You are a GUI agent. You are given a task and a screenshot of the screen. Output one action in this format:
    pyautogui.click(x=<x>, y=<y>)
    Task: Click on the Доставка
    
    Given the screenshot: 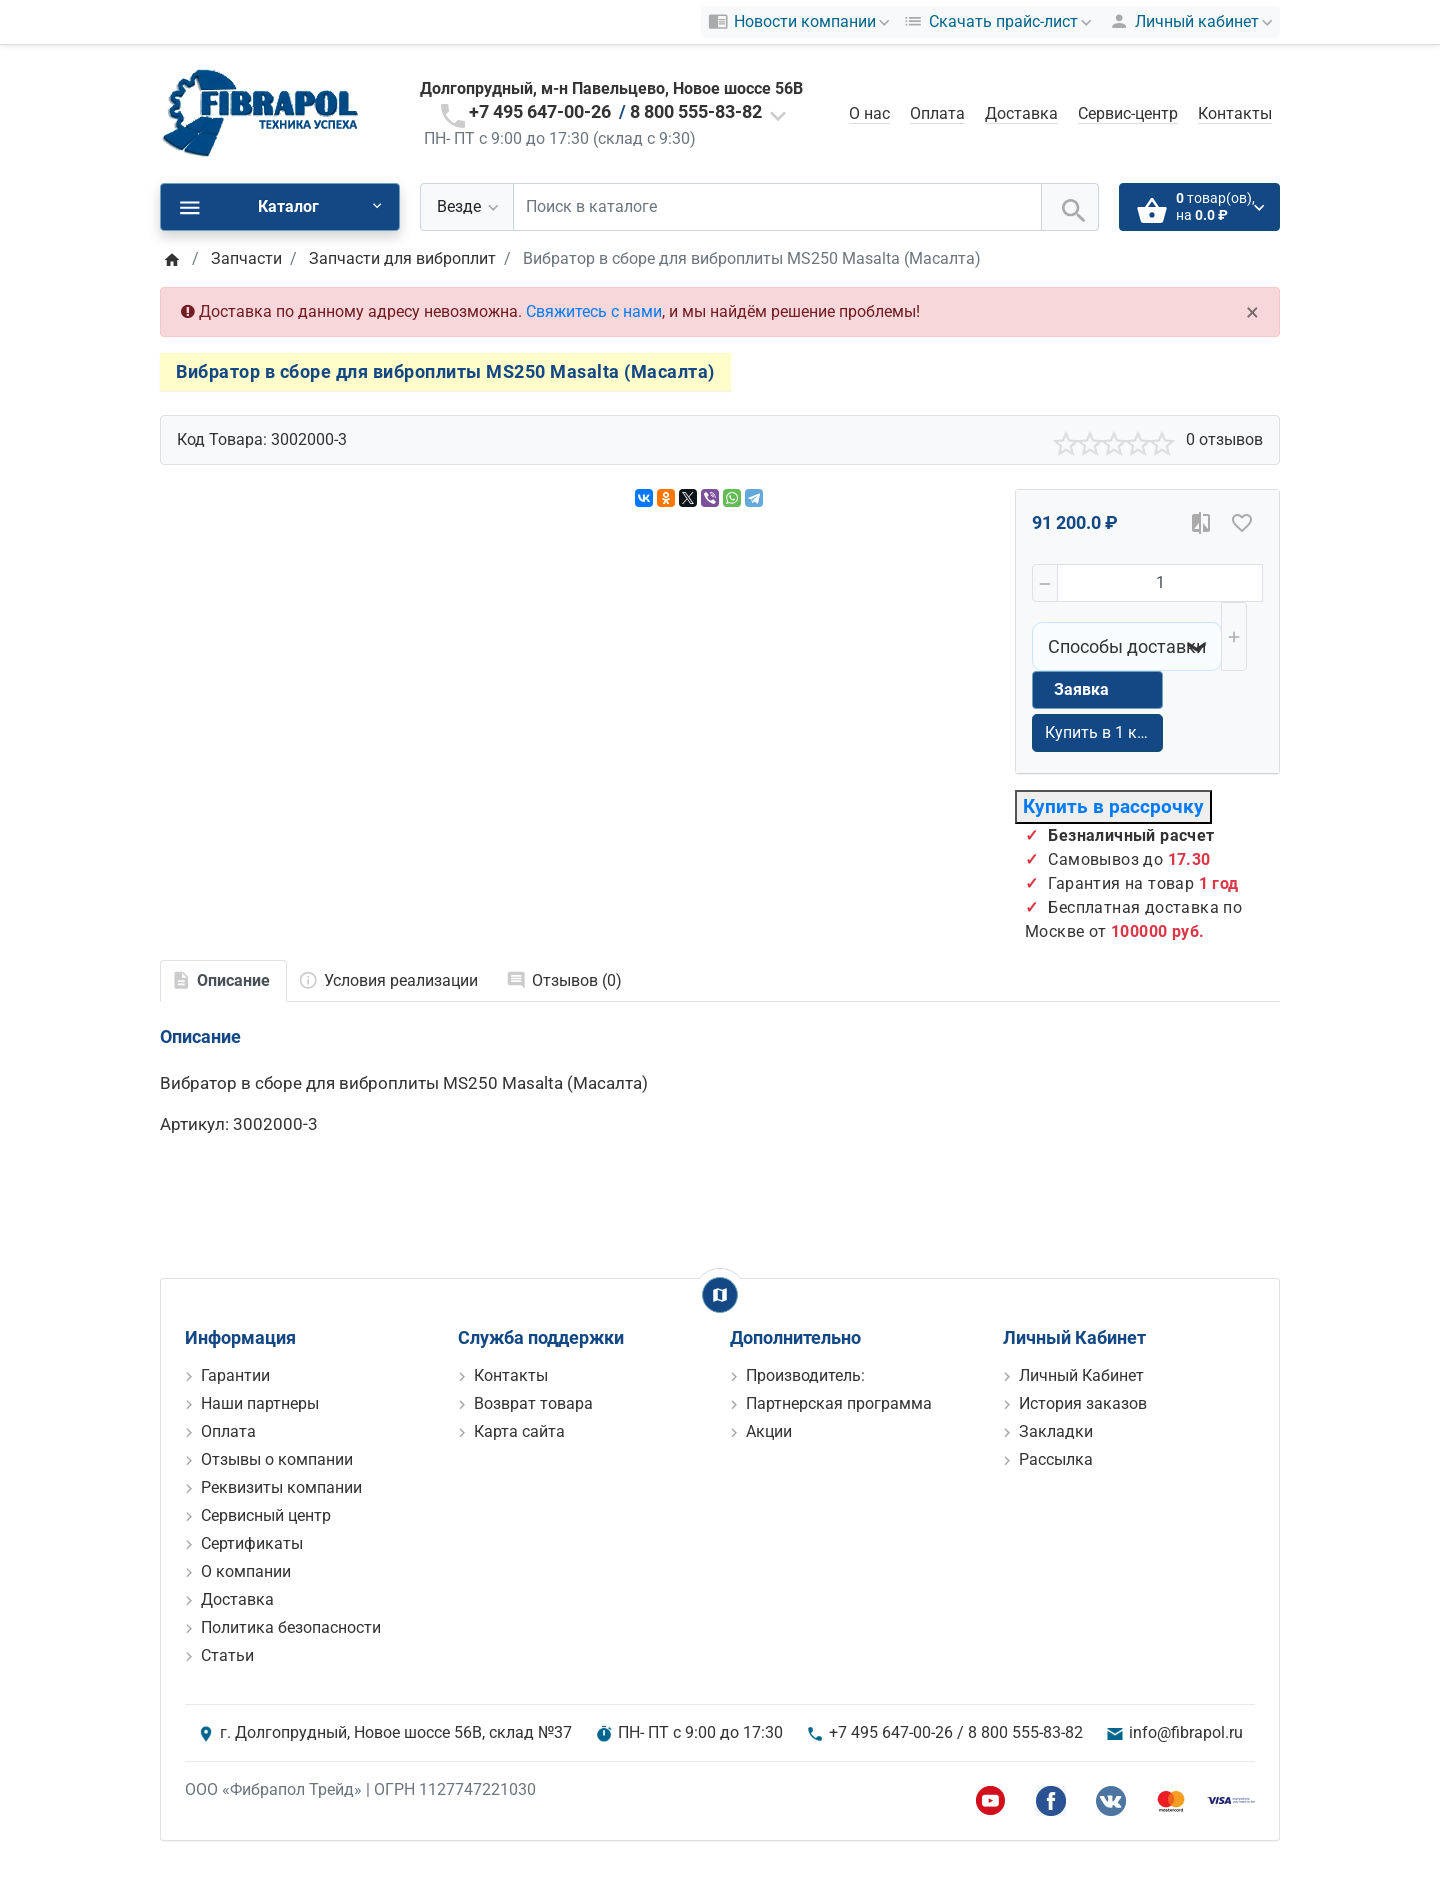 What is the action you would take?
    pyautogui.click(x=1021, y=113)
    